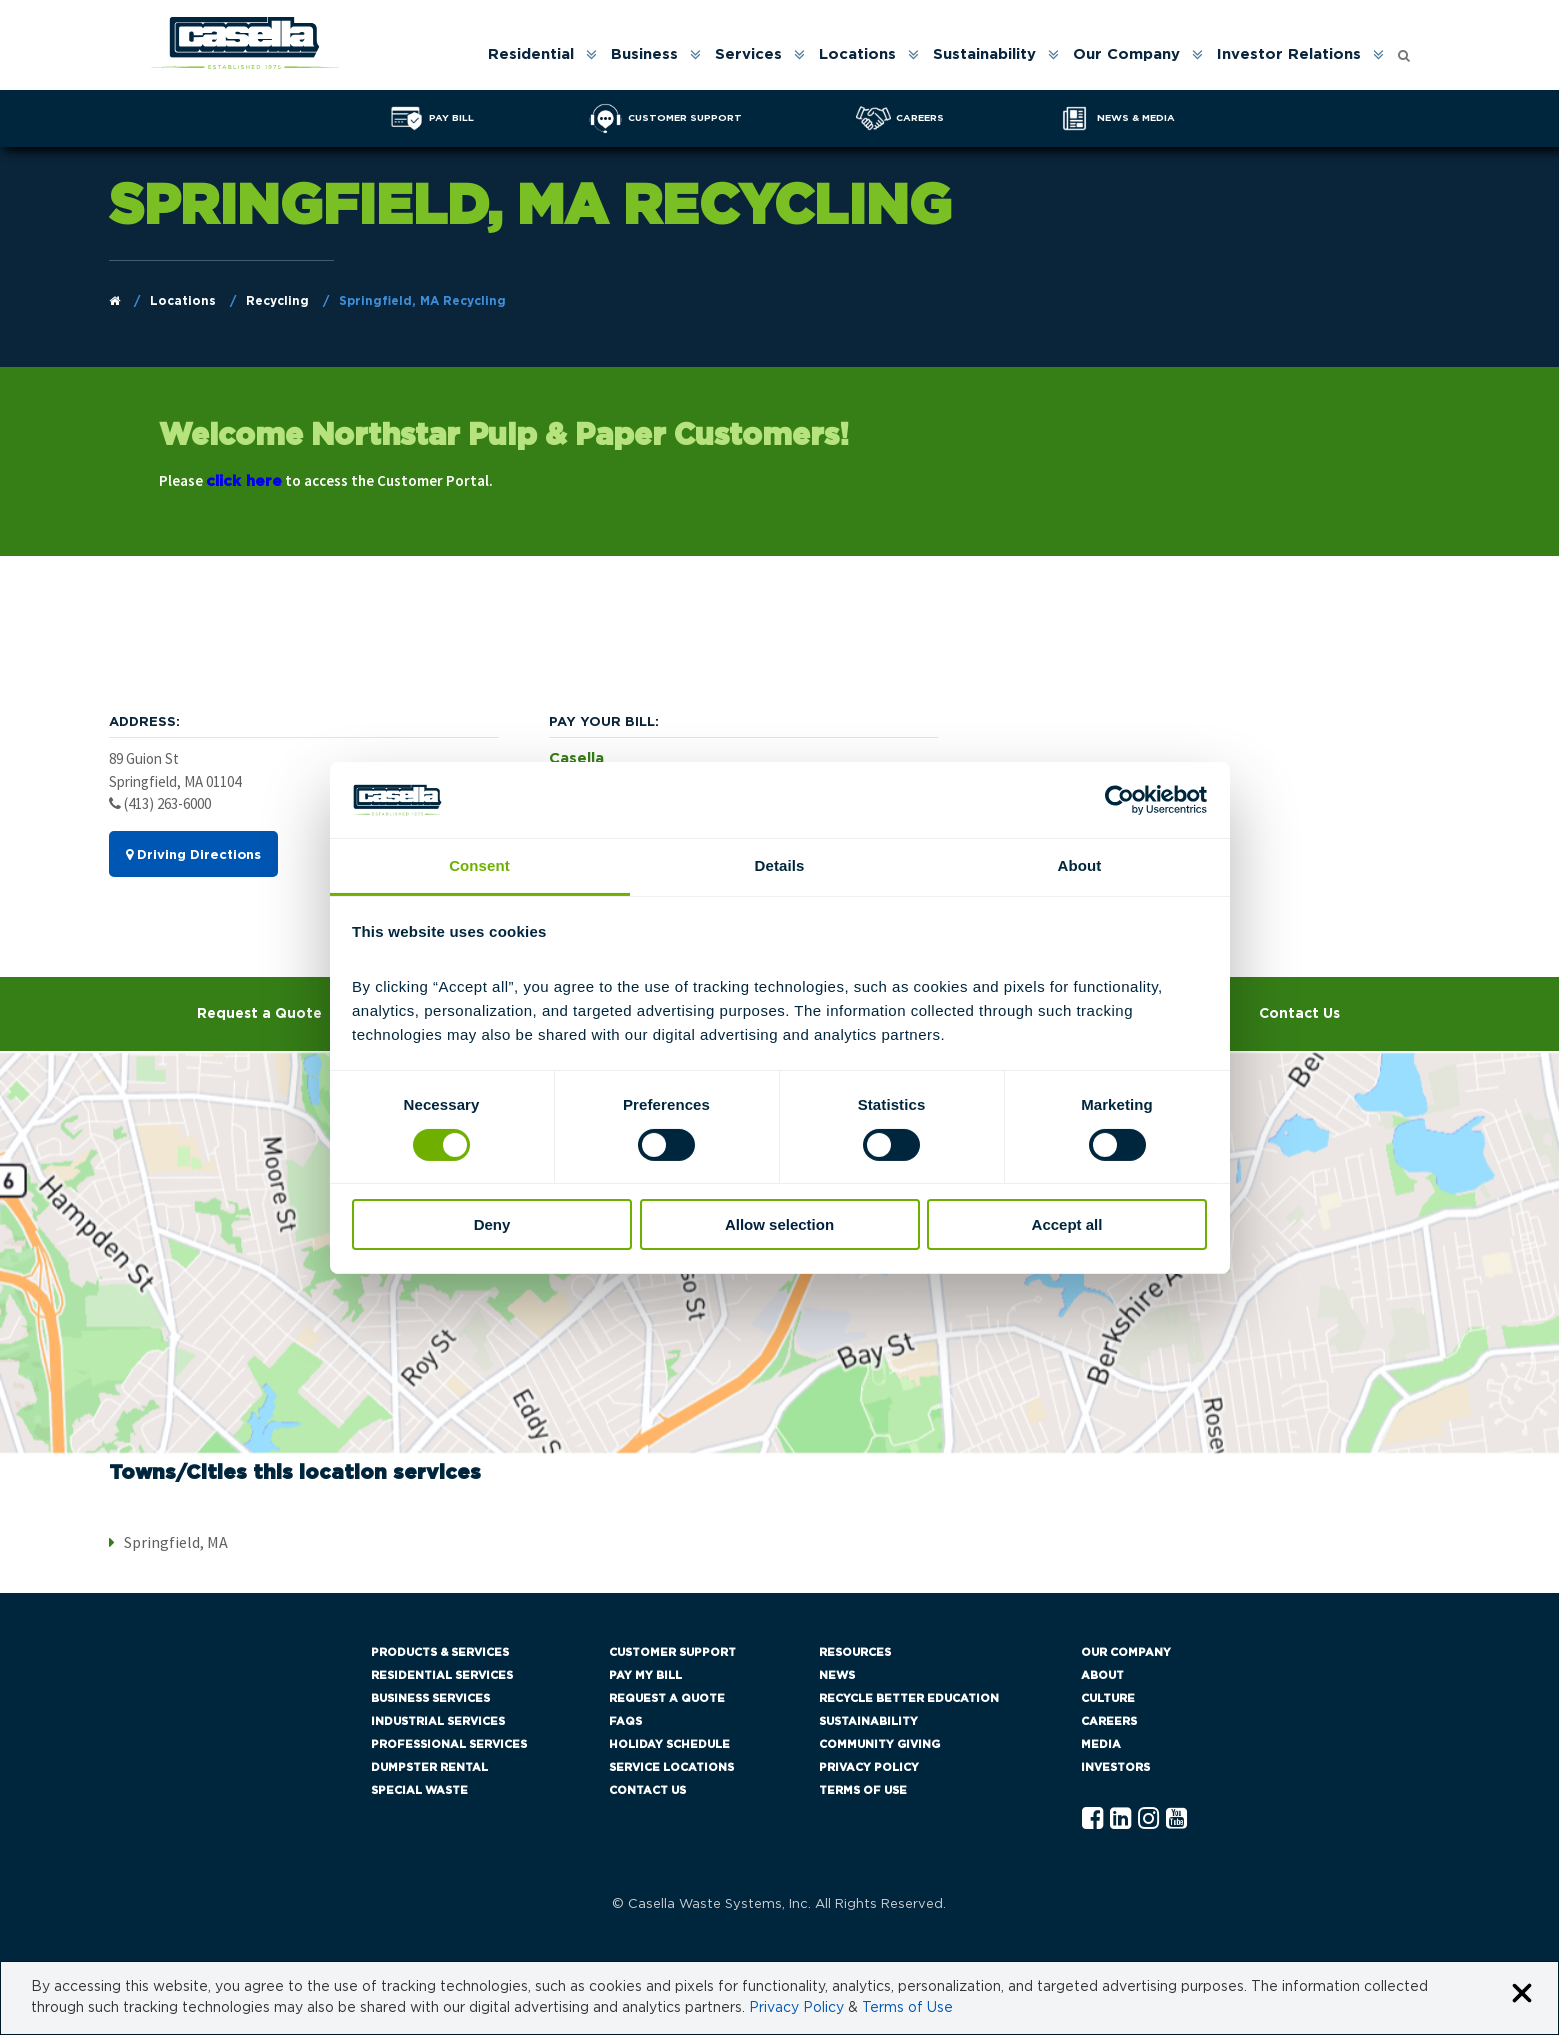 The width and height of the screenshot is (1559, 2035). Describe the element at coordinates (1067, 1224) in the screenshot. I see `Accept all` at that location.